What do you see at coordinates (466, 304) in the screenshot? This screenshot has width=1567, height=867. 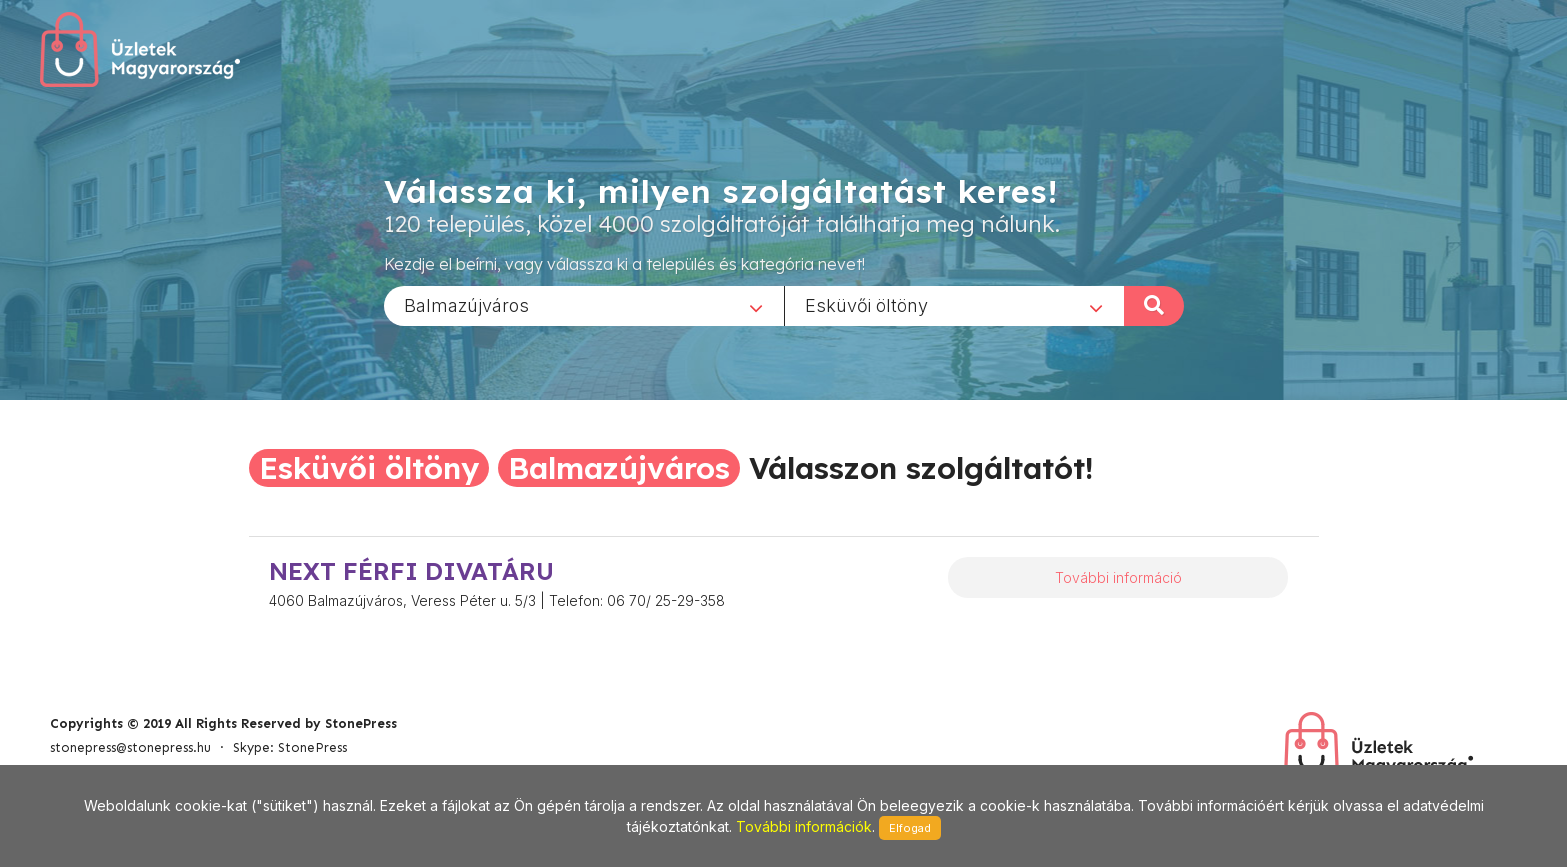 I see `Balmazújváros [textbox]` at bounding box center [466, 304].